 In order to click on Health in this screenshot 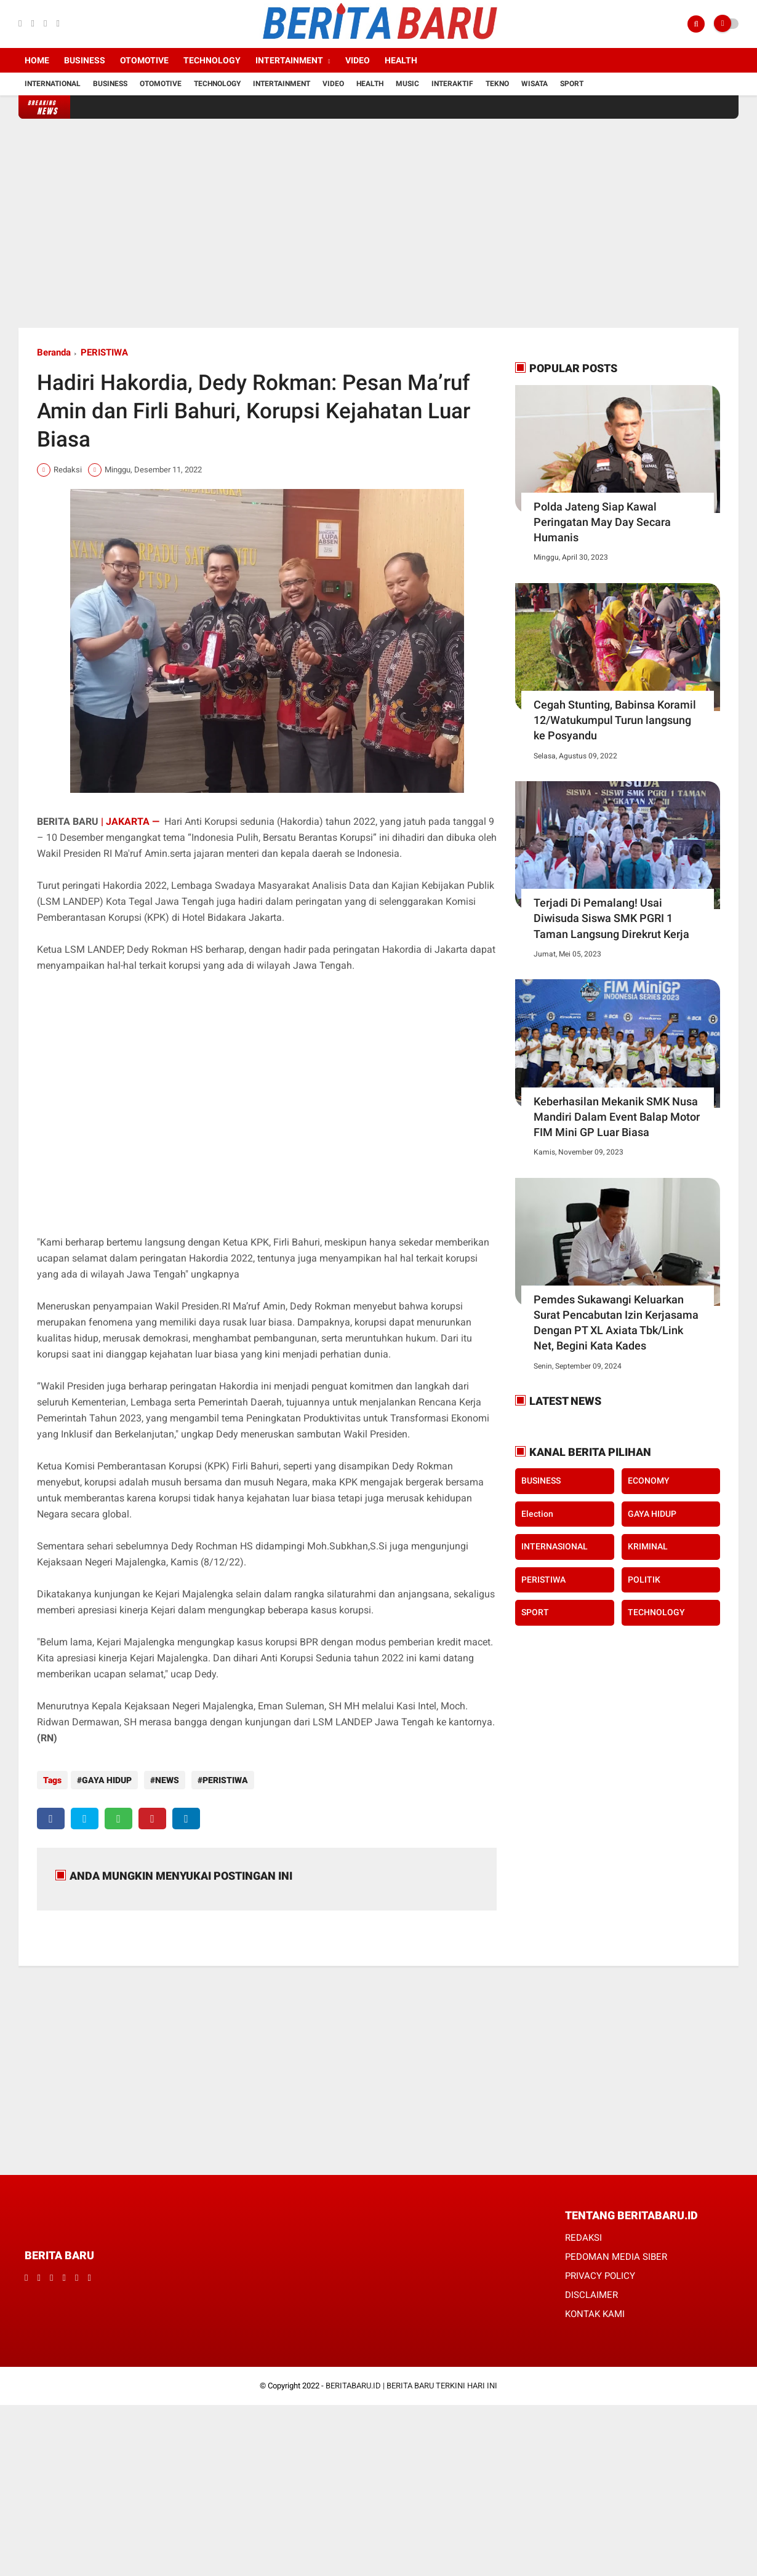, I will do `click(401, 60)`.